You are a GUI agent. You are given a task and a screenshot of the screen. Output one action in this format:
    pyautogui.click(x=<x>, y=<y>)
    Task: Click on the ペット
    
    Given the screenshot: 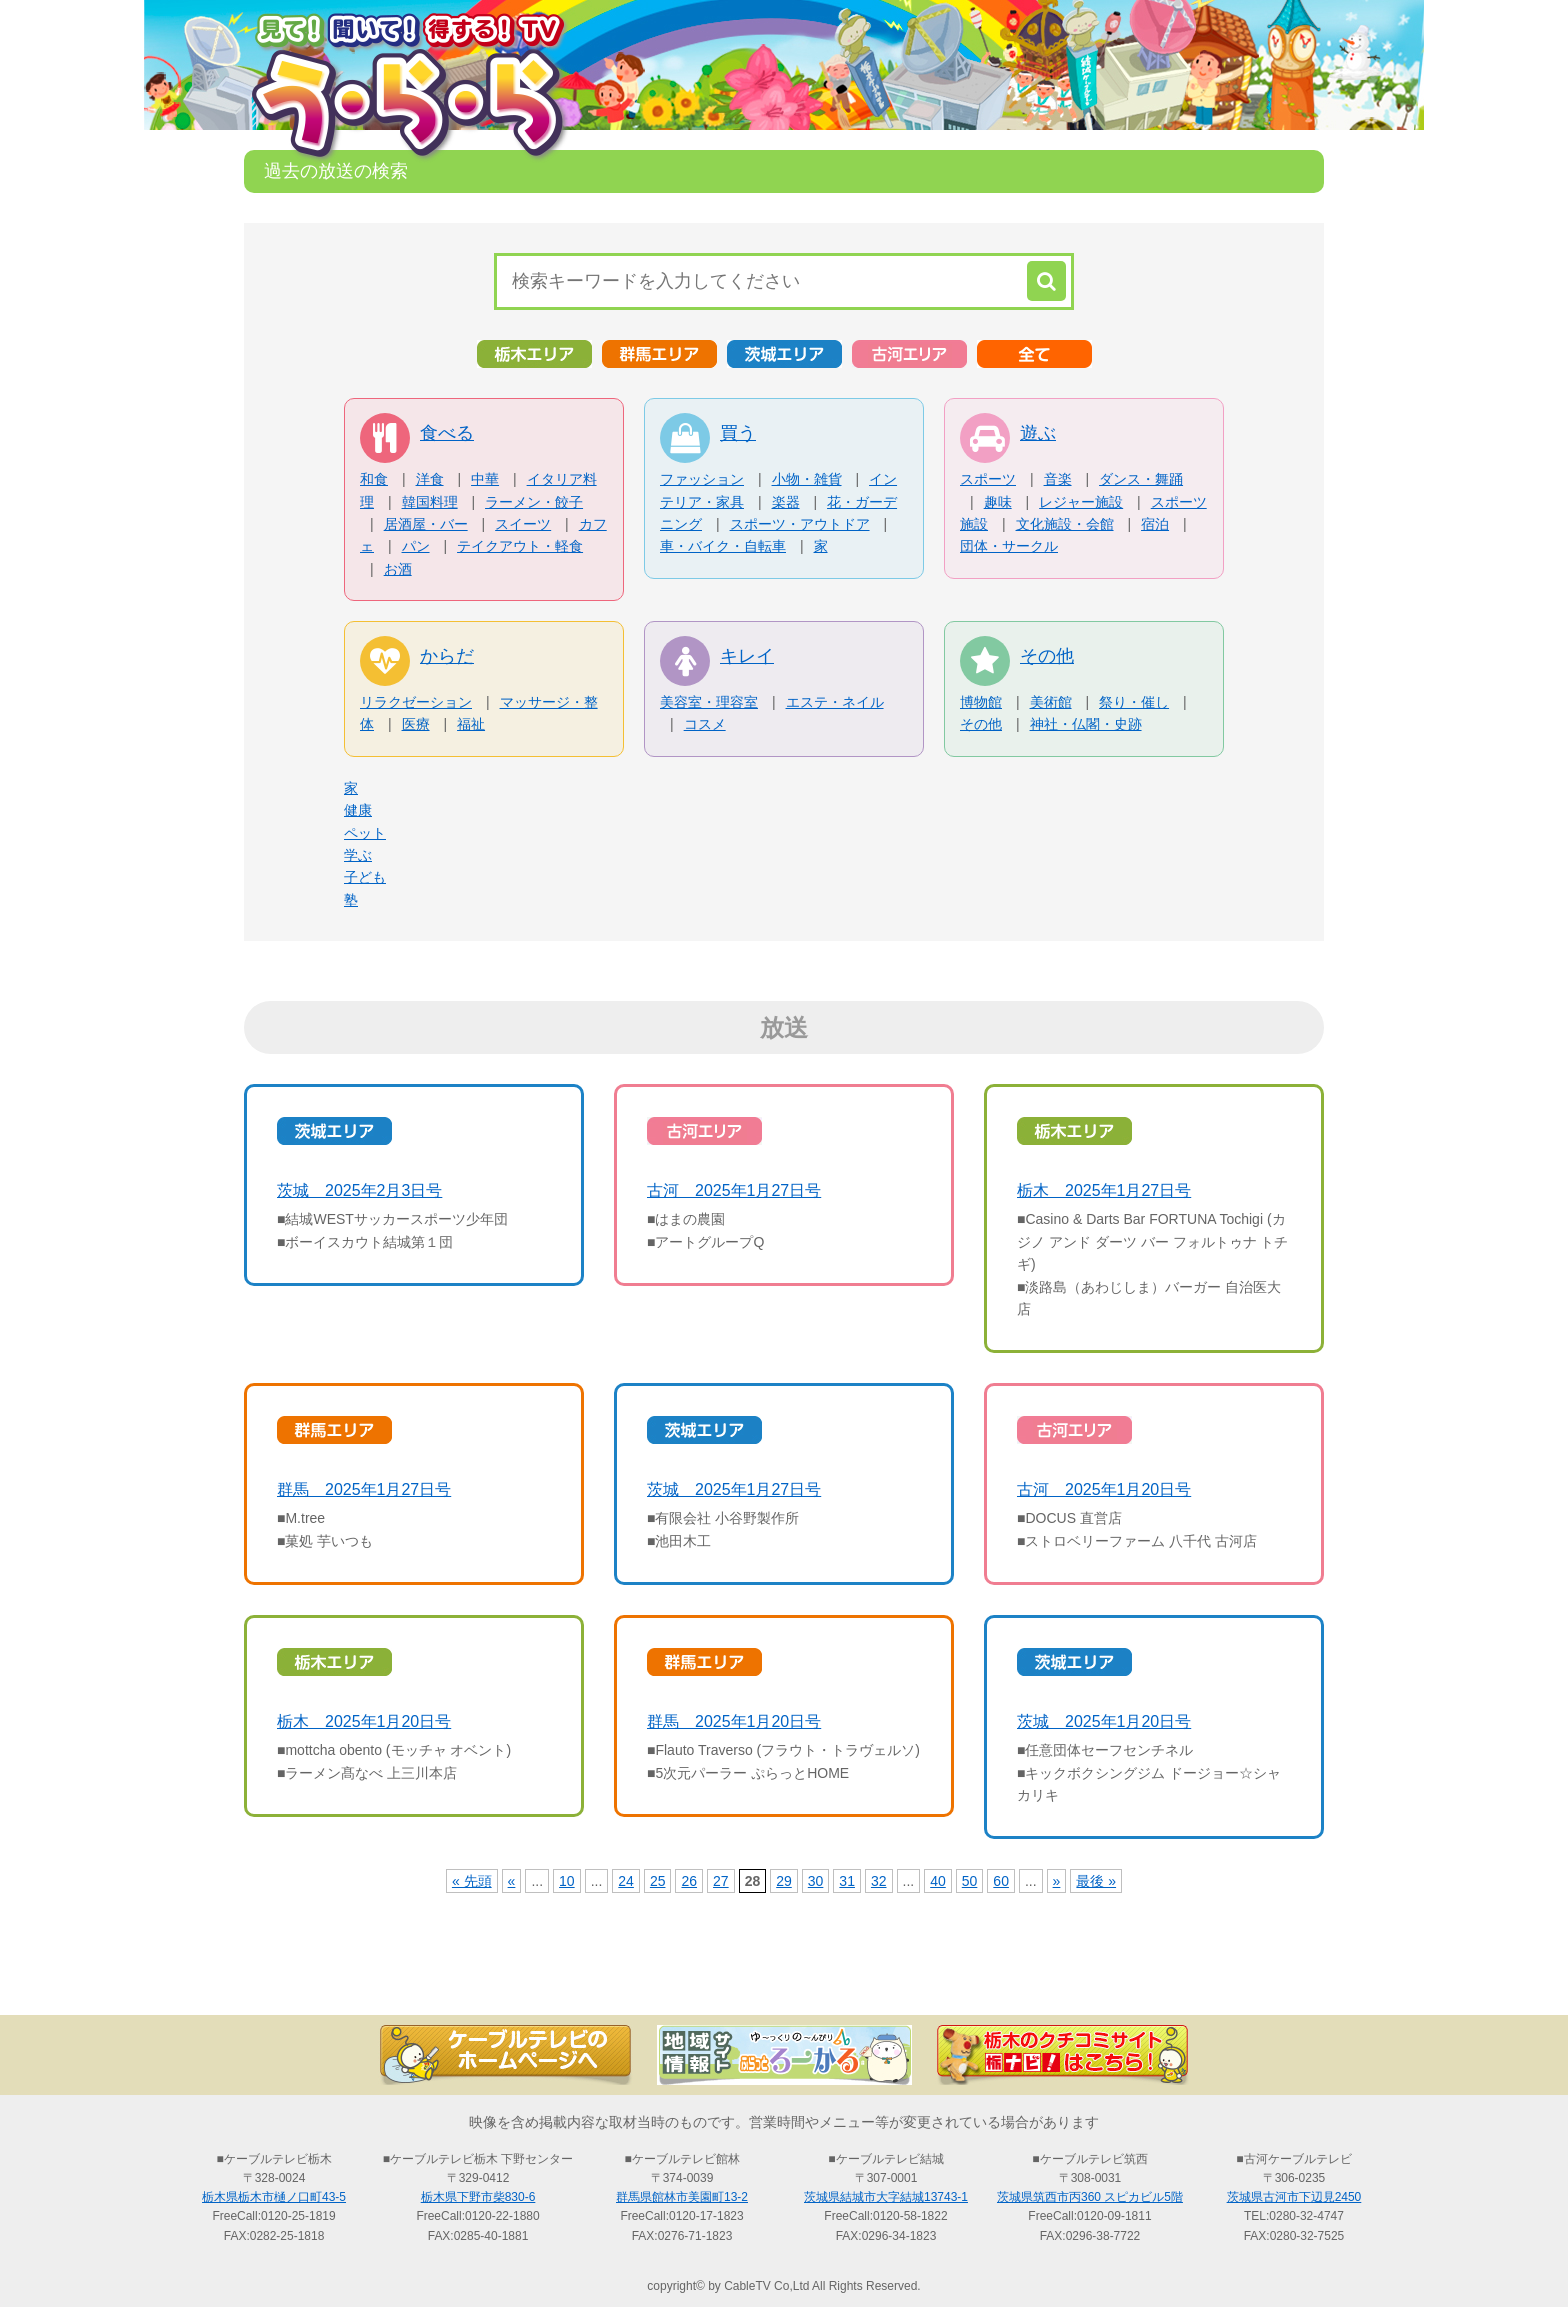 What is the action you would take?
    pyautogui.click(x=365, y=833)
    